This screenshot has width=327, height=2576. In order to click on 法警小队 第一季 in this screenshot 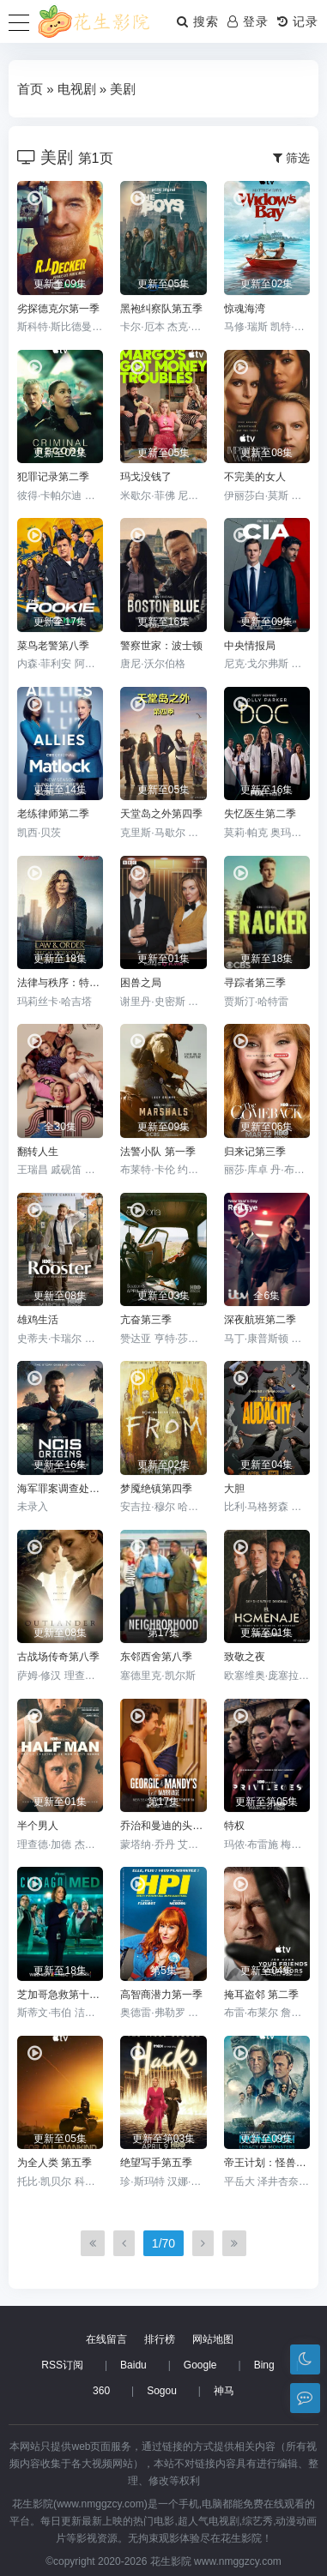, I will do `click(157, 1152)`.